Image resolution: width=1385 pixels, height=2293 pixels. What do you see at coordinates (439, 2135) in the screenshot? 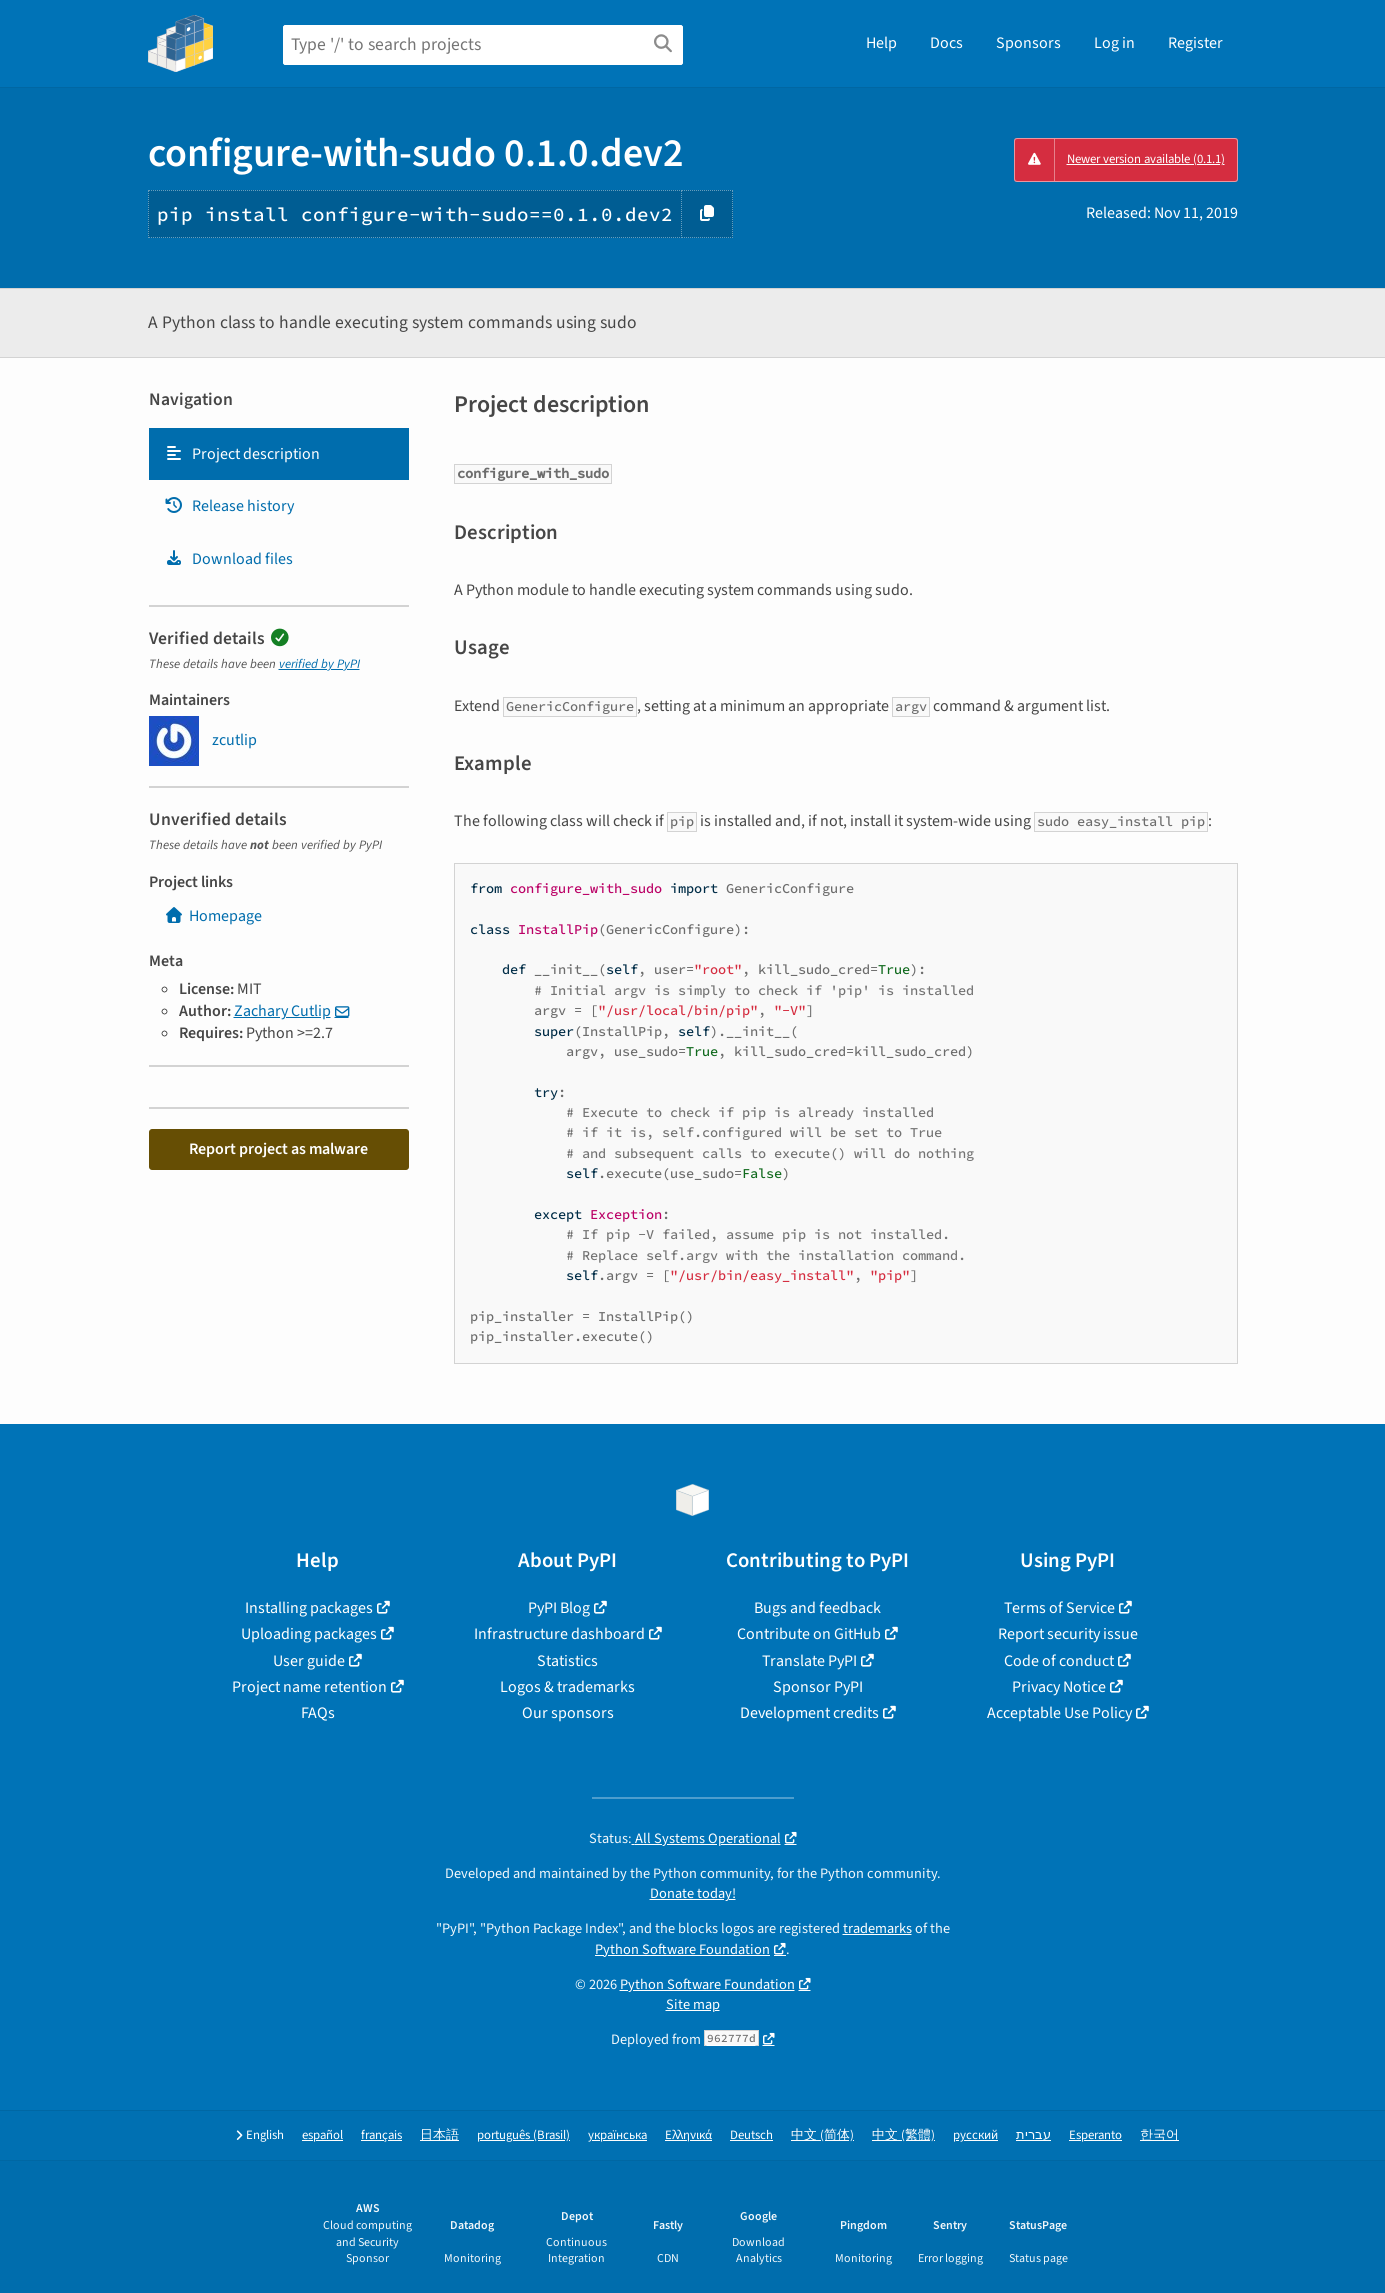
I see `日本語` at bounding box center [439, 2135].